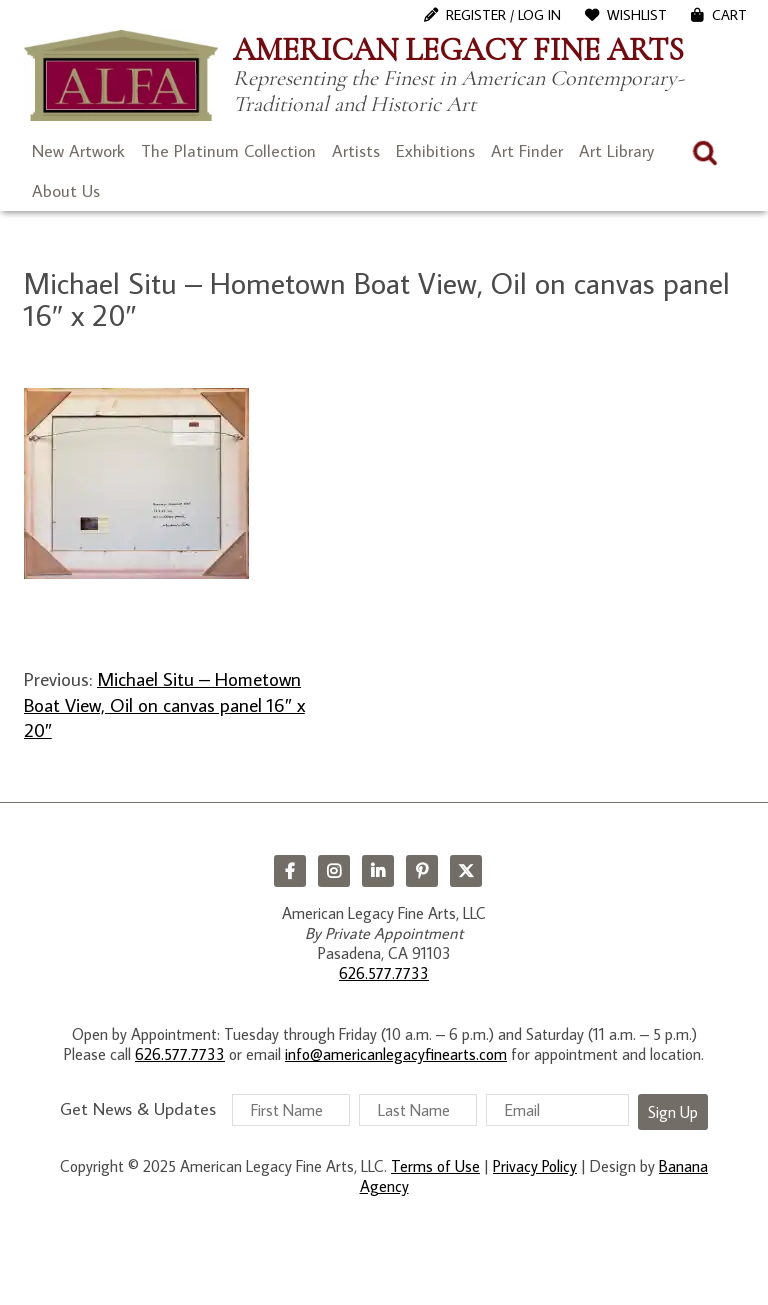  I want to click on Privacy Policy, so click(535, 1166).